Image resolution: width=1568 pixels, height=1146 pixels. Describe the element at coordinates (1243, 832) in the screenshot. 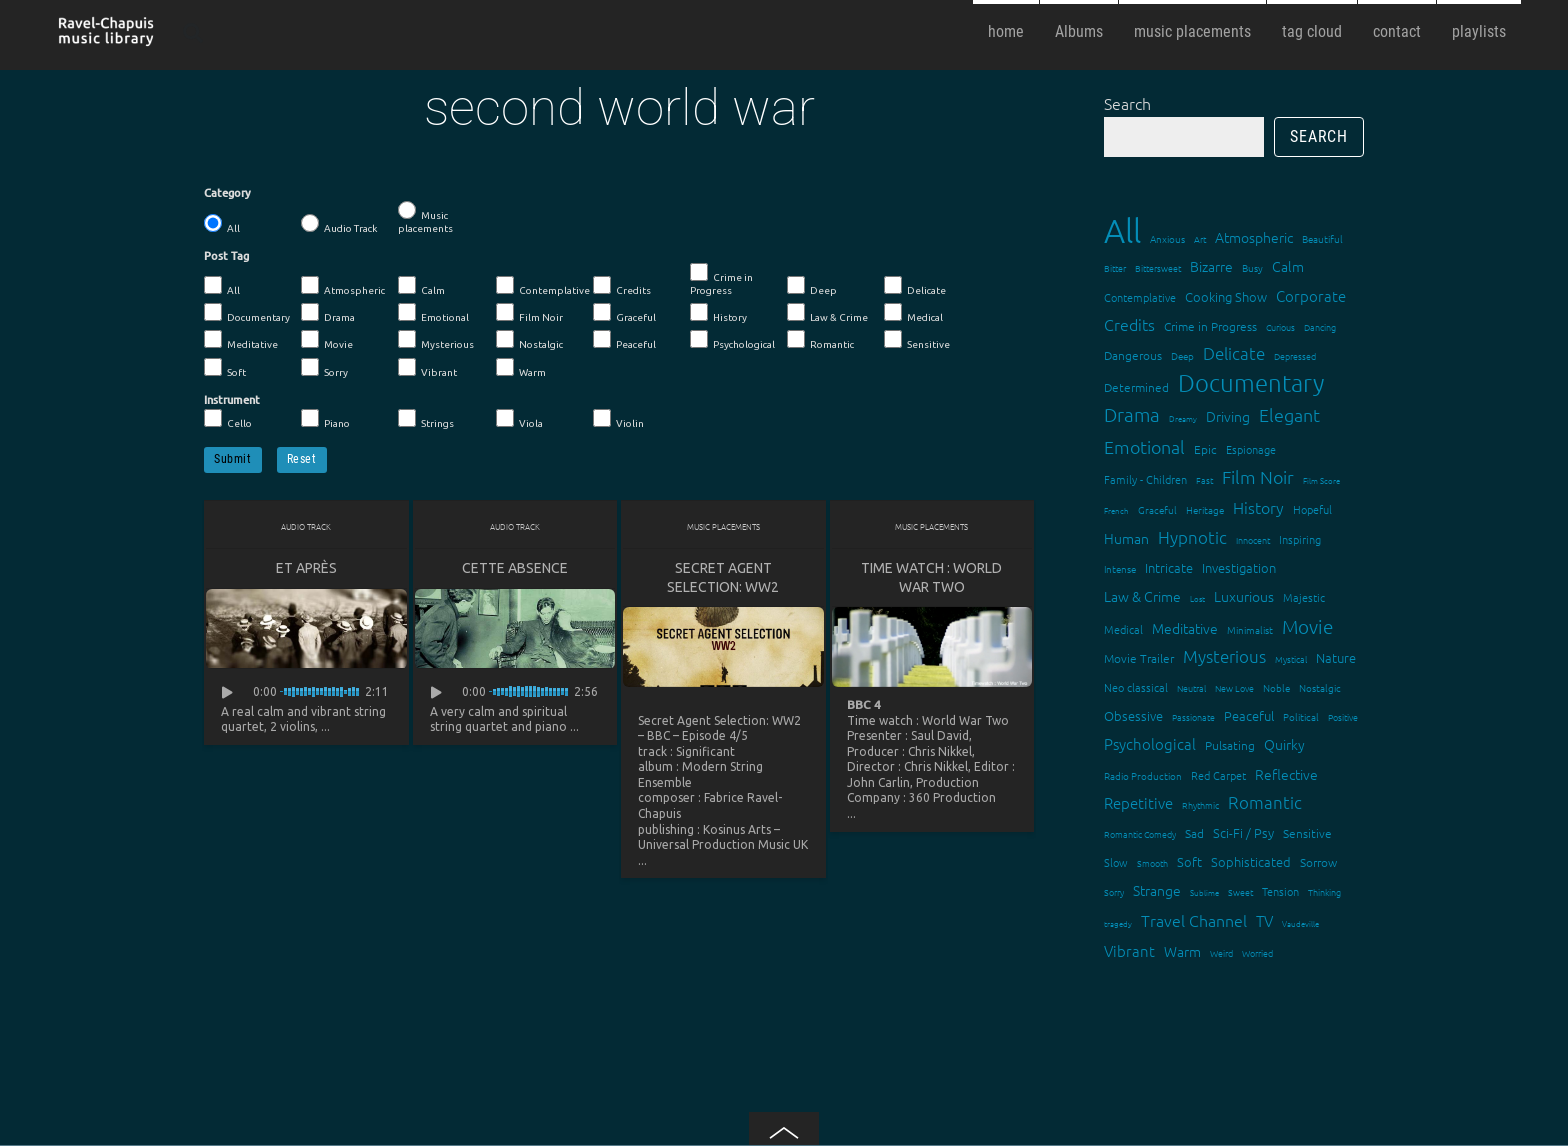

I see `Sci-Fi / Psy [Sci-Fi / Psy (21 items)]` at that location.